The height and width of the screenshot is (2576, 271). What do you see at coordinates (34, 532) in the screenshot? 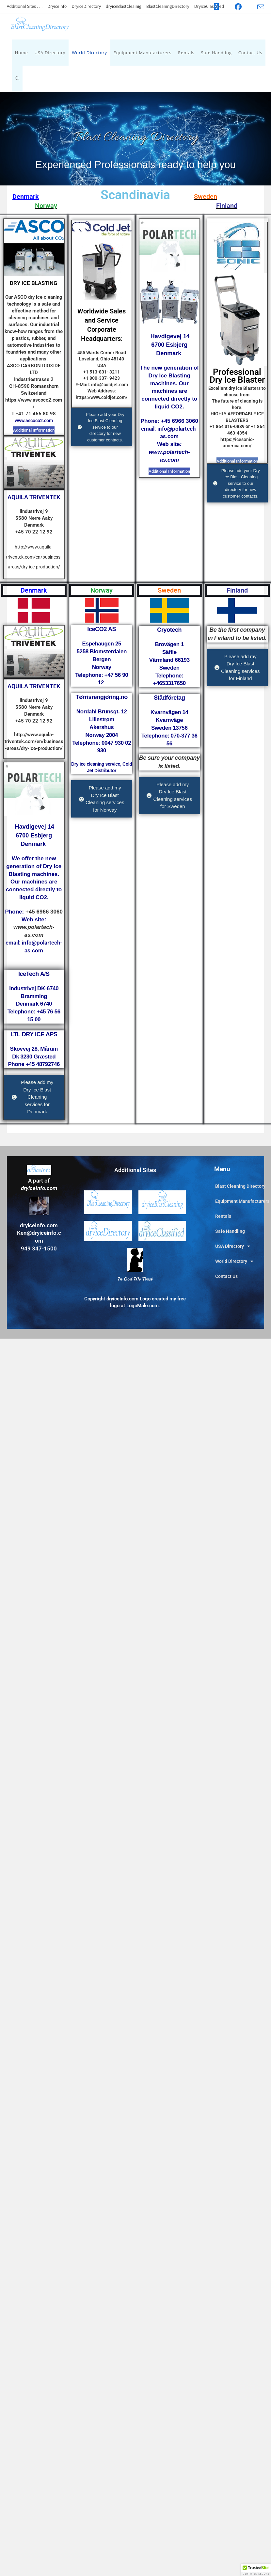
I see `+45 70 22 12 92` at bounding box center [34, 532].